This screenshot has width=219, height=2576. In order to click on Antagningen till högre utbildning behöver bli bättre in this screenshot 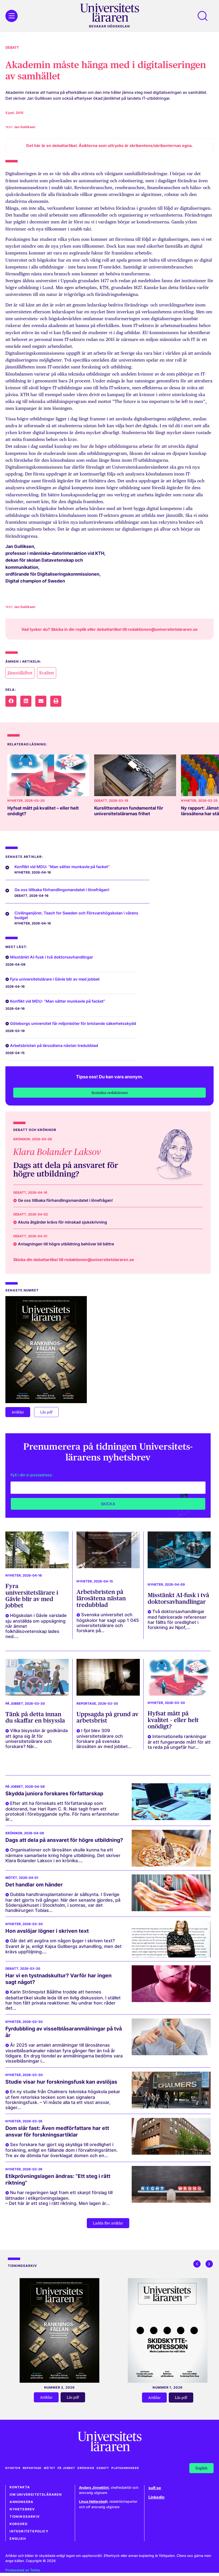, I will do `click(66, 1243)`.